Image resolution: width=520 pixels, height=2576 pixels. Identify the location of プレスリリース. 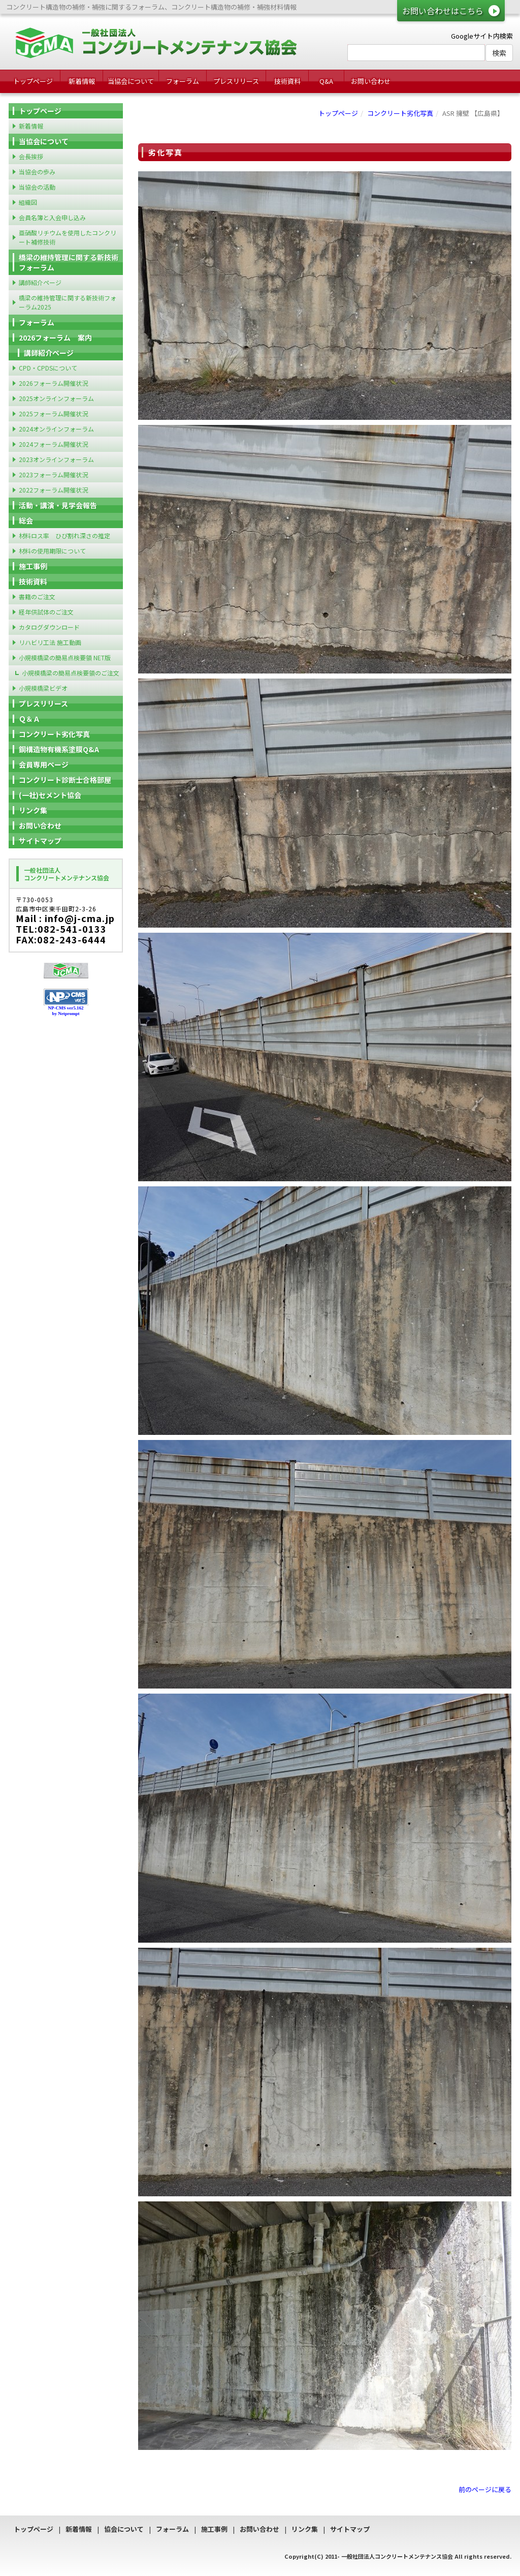
(236, 81).